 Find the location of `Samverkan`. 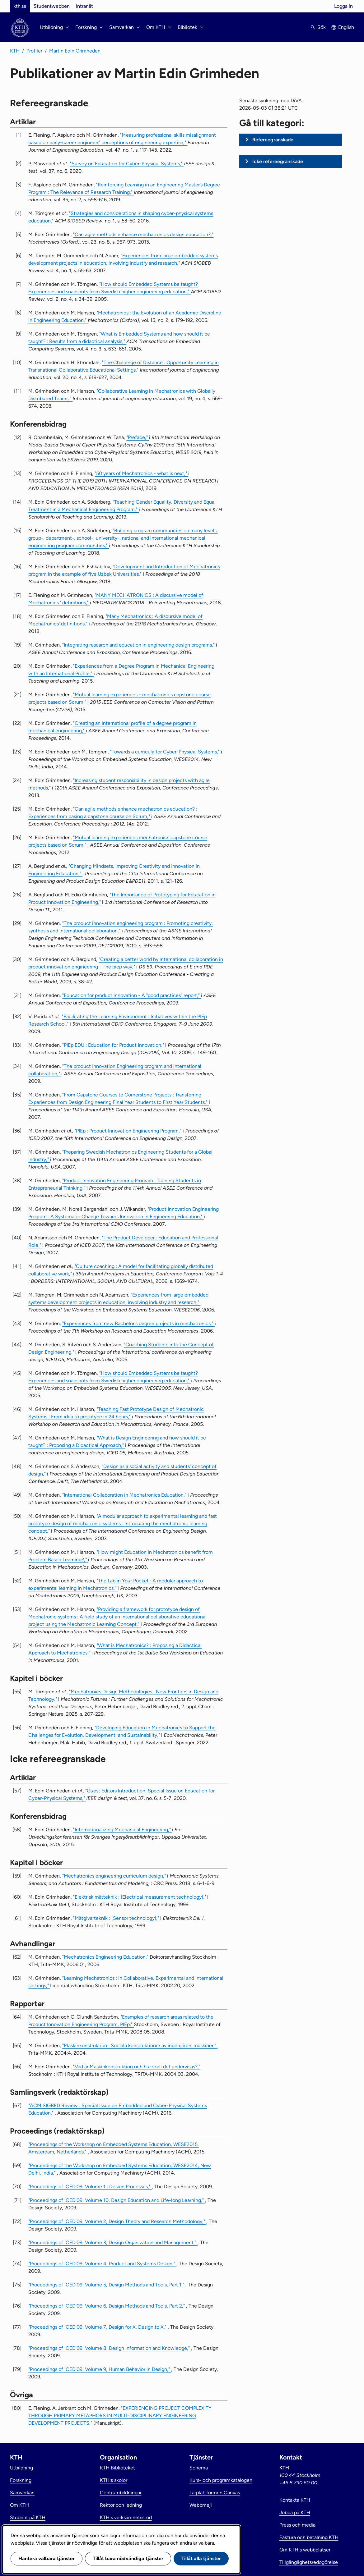

Samverkan is located at coordinates (22, 2493).